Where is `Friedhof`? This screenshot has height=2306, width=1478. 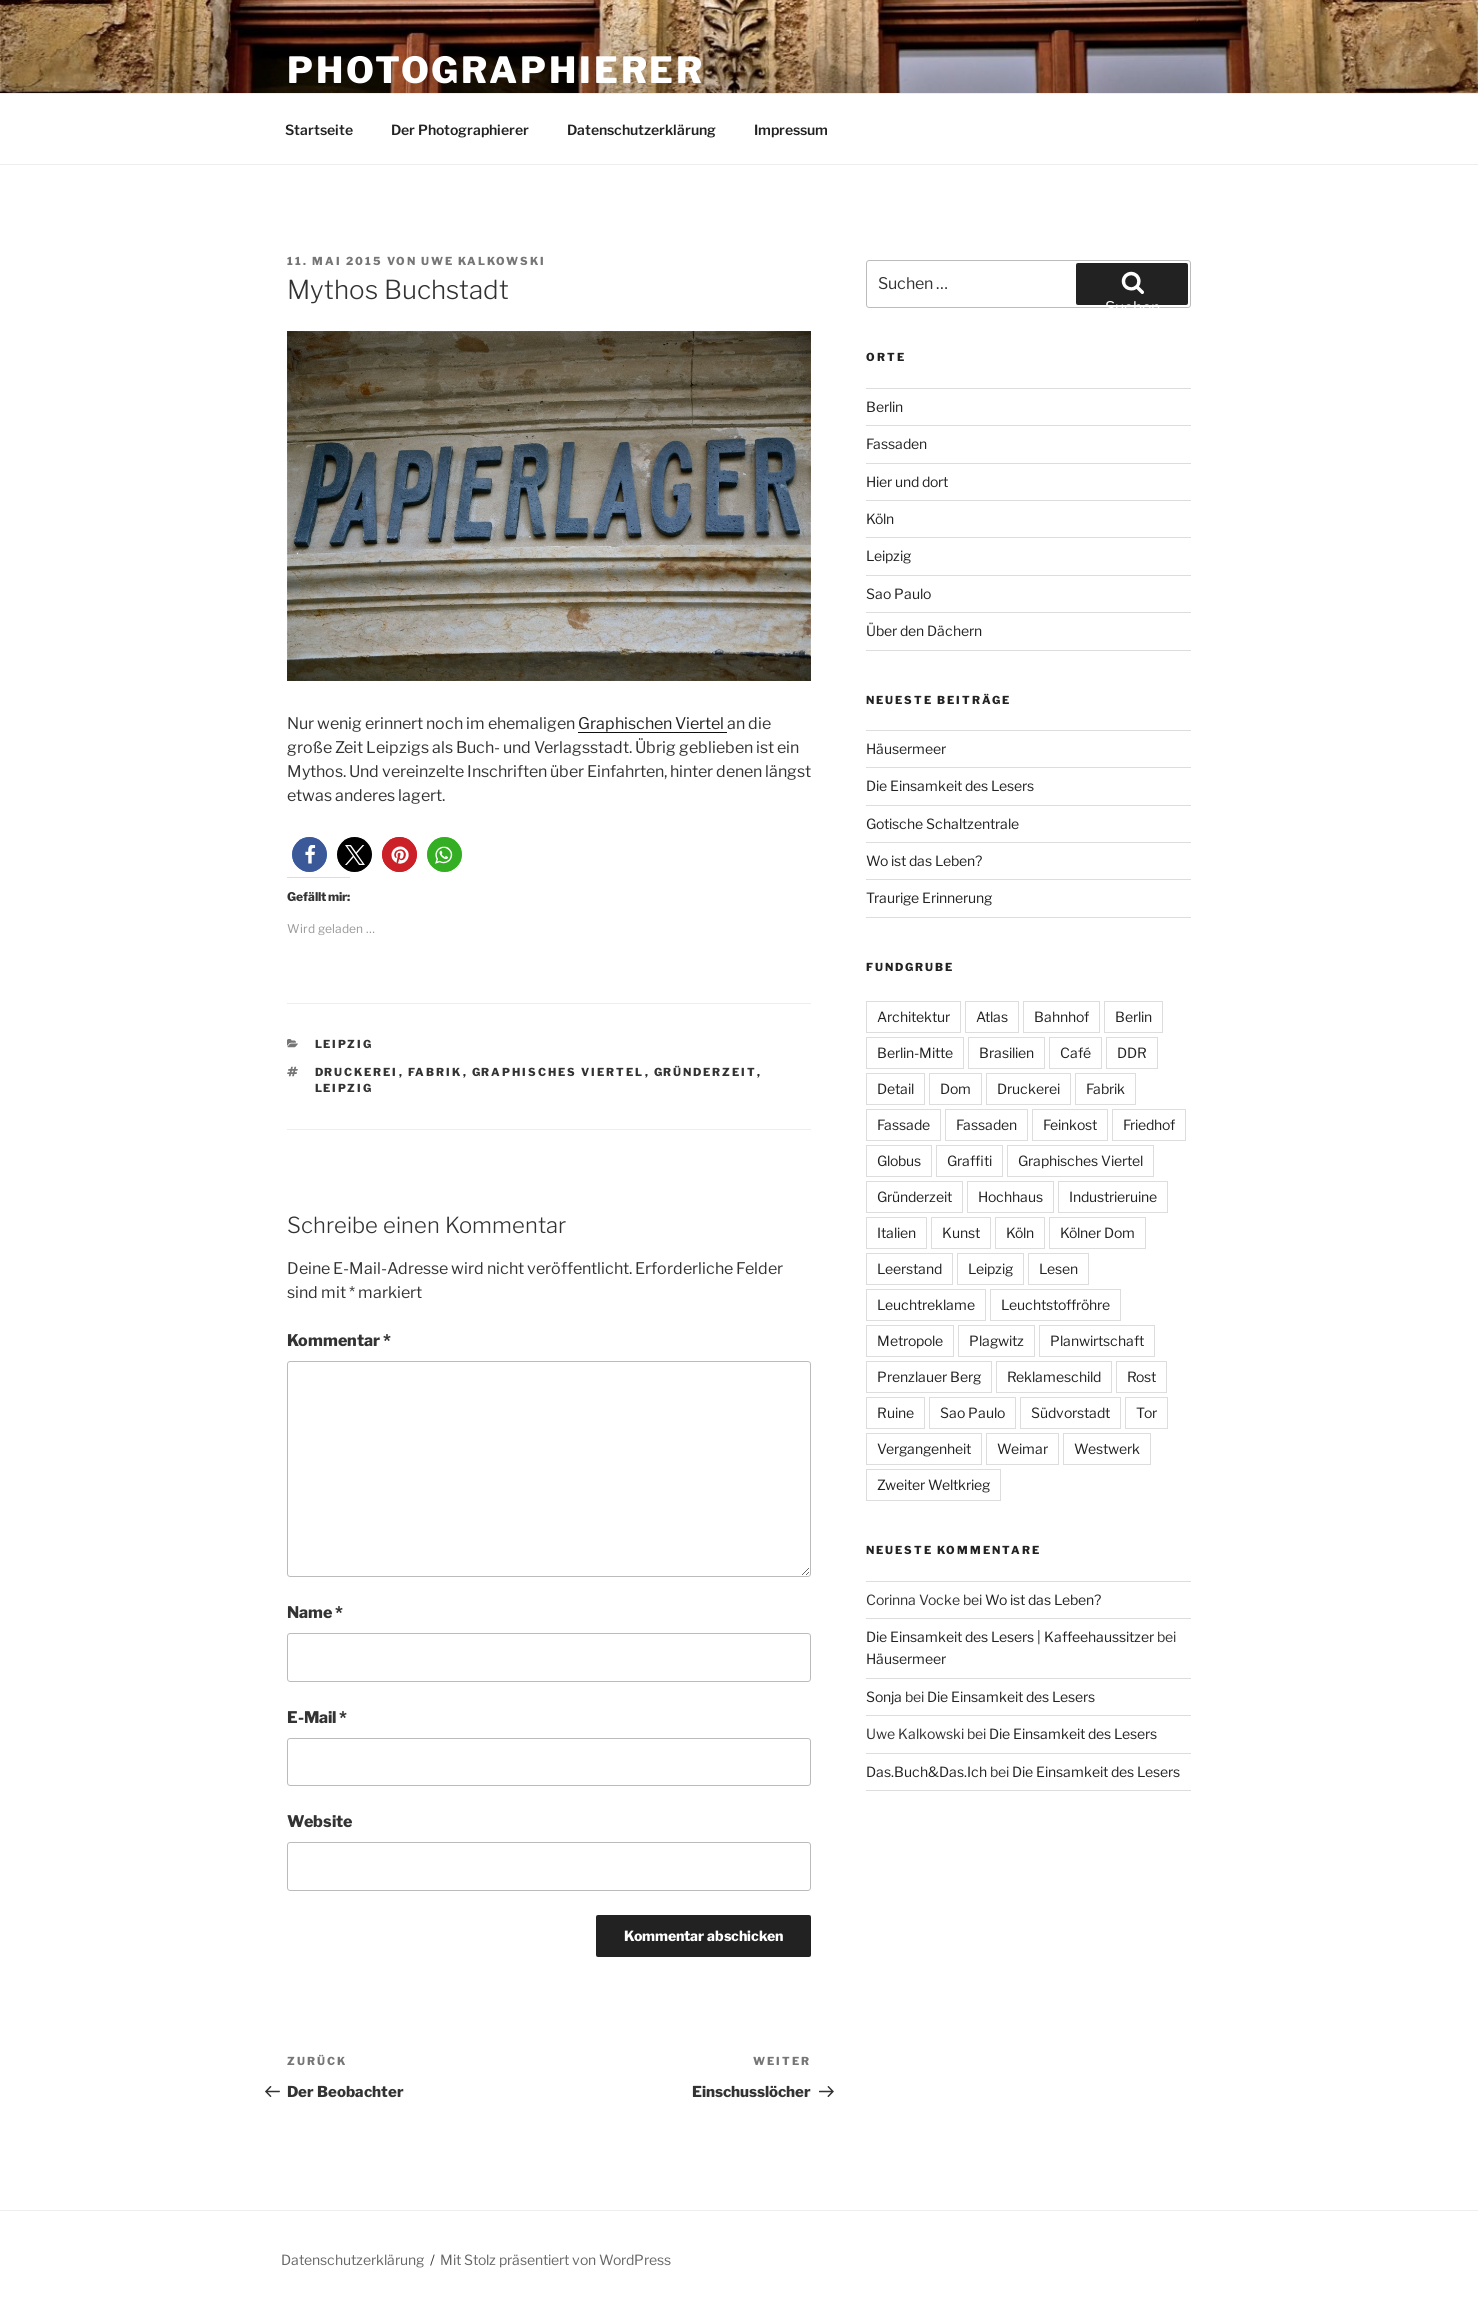 Friedhof is located at coordinates (1149, 1124).